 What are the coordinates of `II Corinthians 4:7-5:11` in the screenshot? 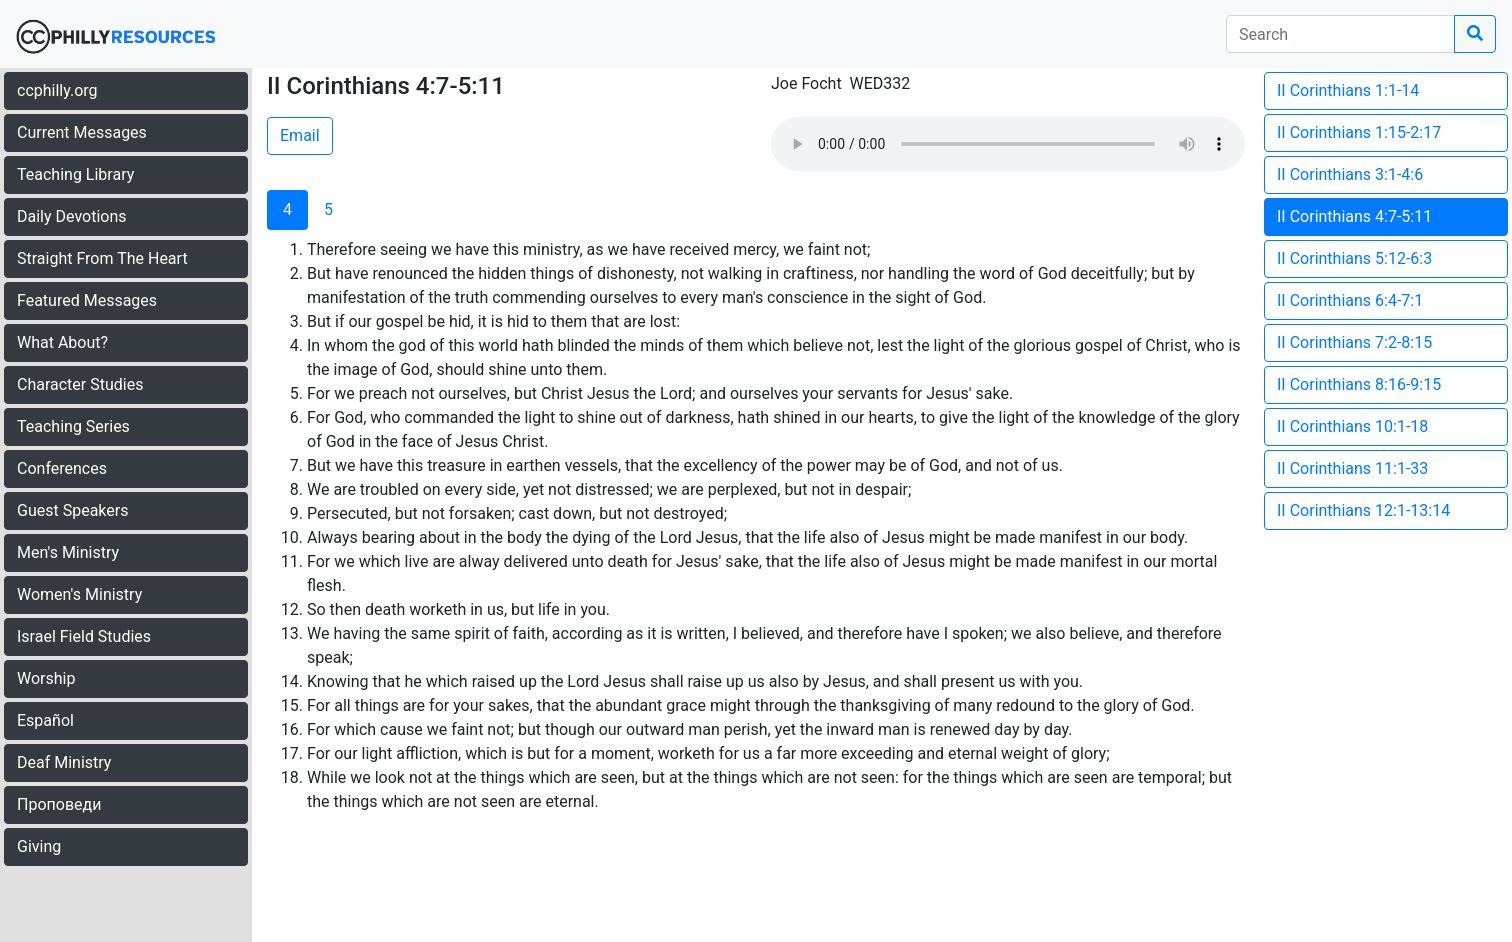 It's located at (1354, 216).